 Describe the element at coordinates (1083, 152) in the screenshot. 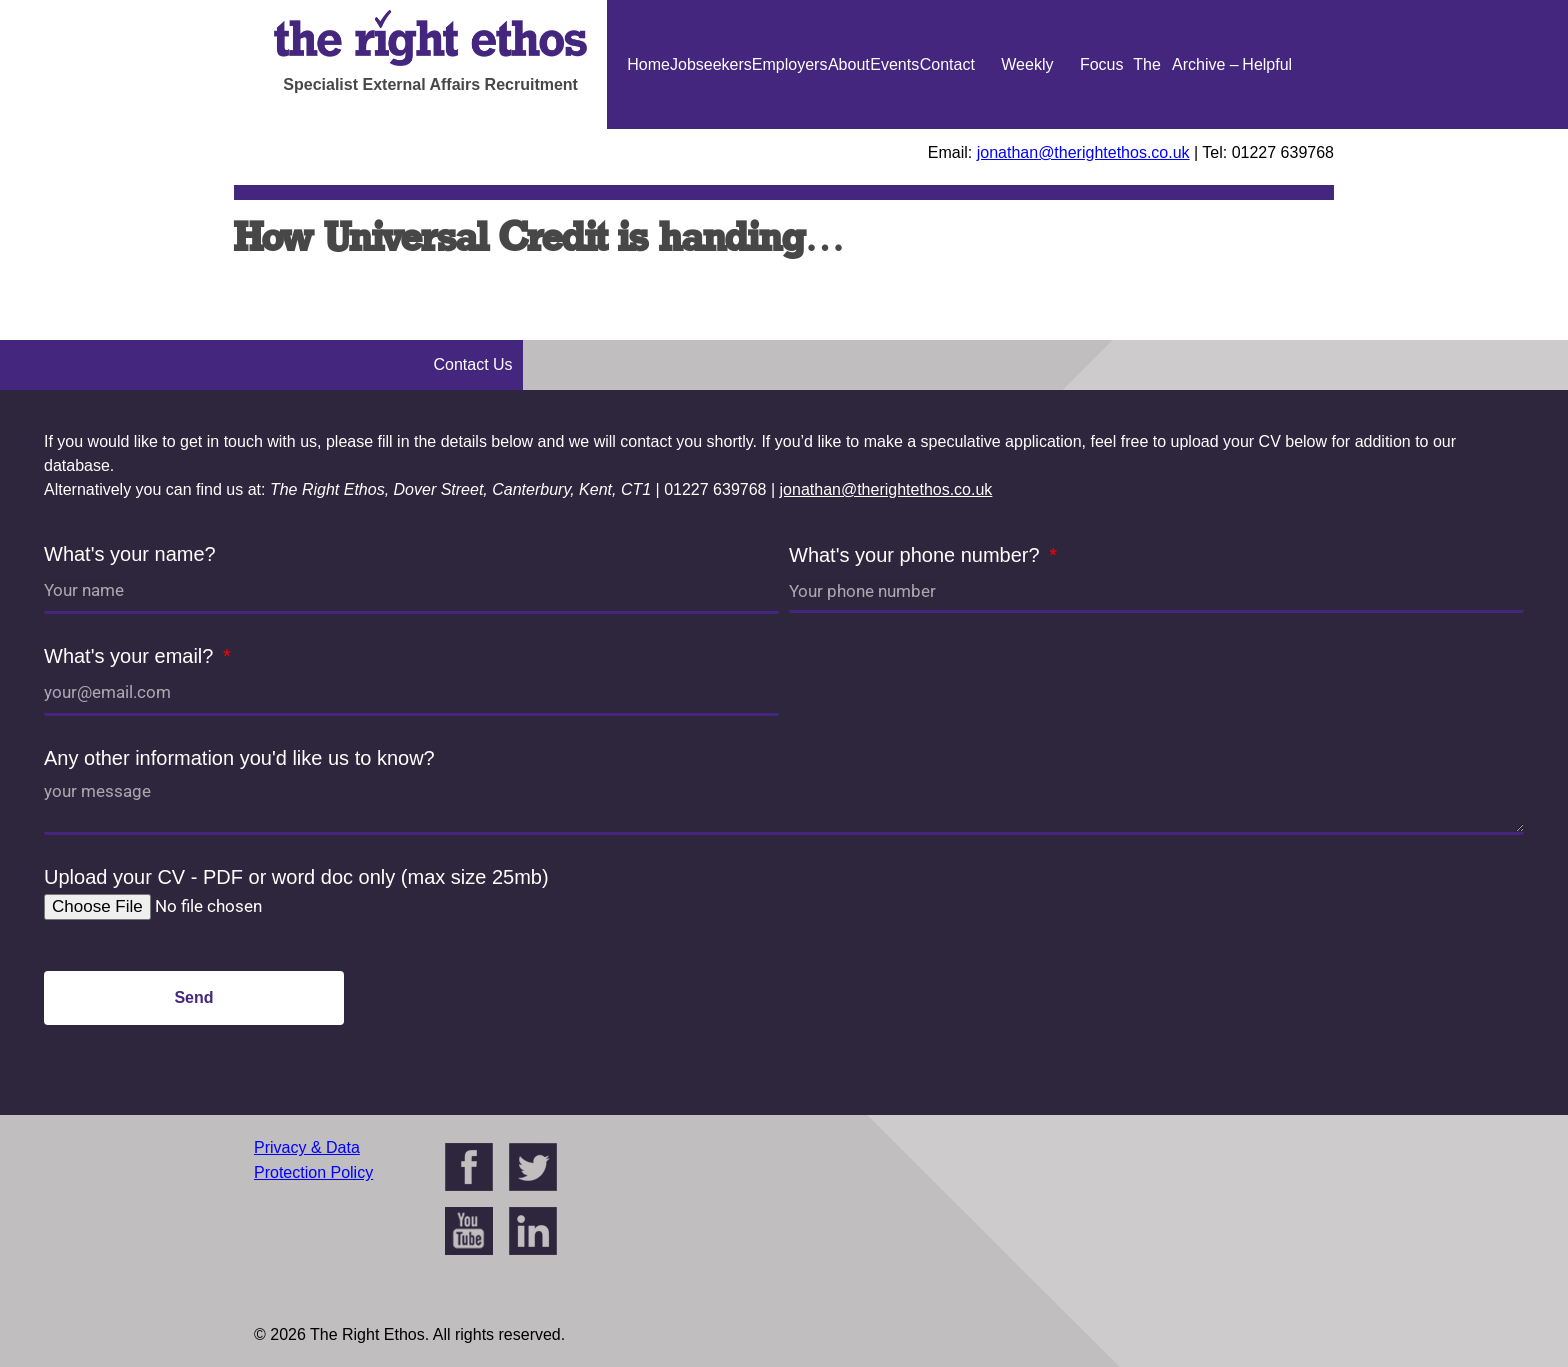

I see `jonathan@therightethos.co.uk` at that location.